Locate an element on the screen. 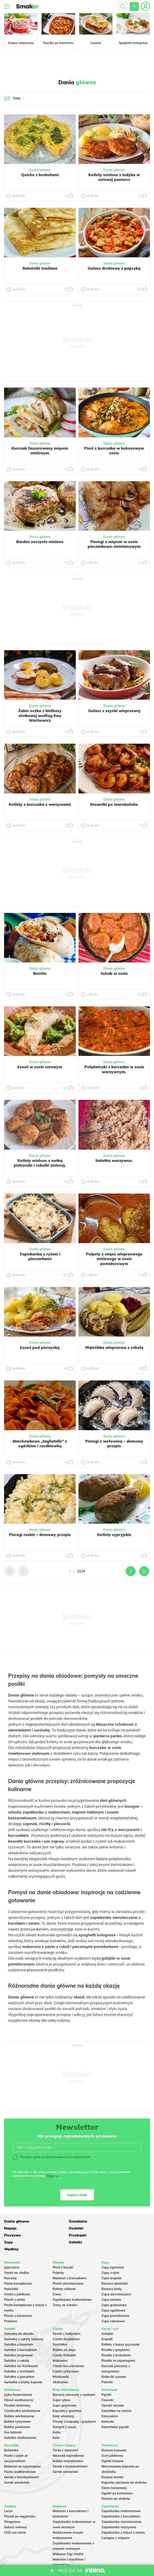 This screenshot has height=2576, width=154. Burrito is located at coordinates (40, 973).